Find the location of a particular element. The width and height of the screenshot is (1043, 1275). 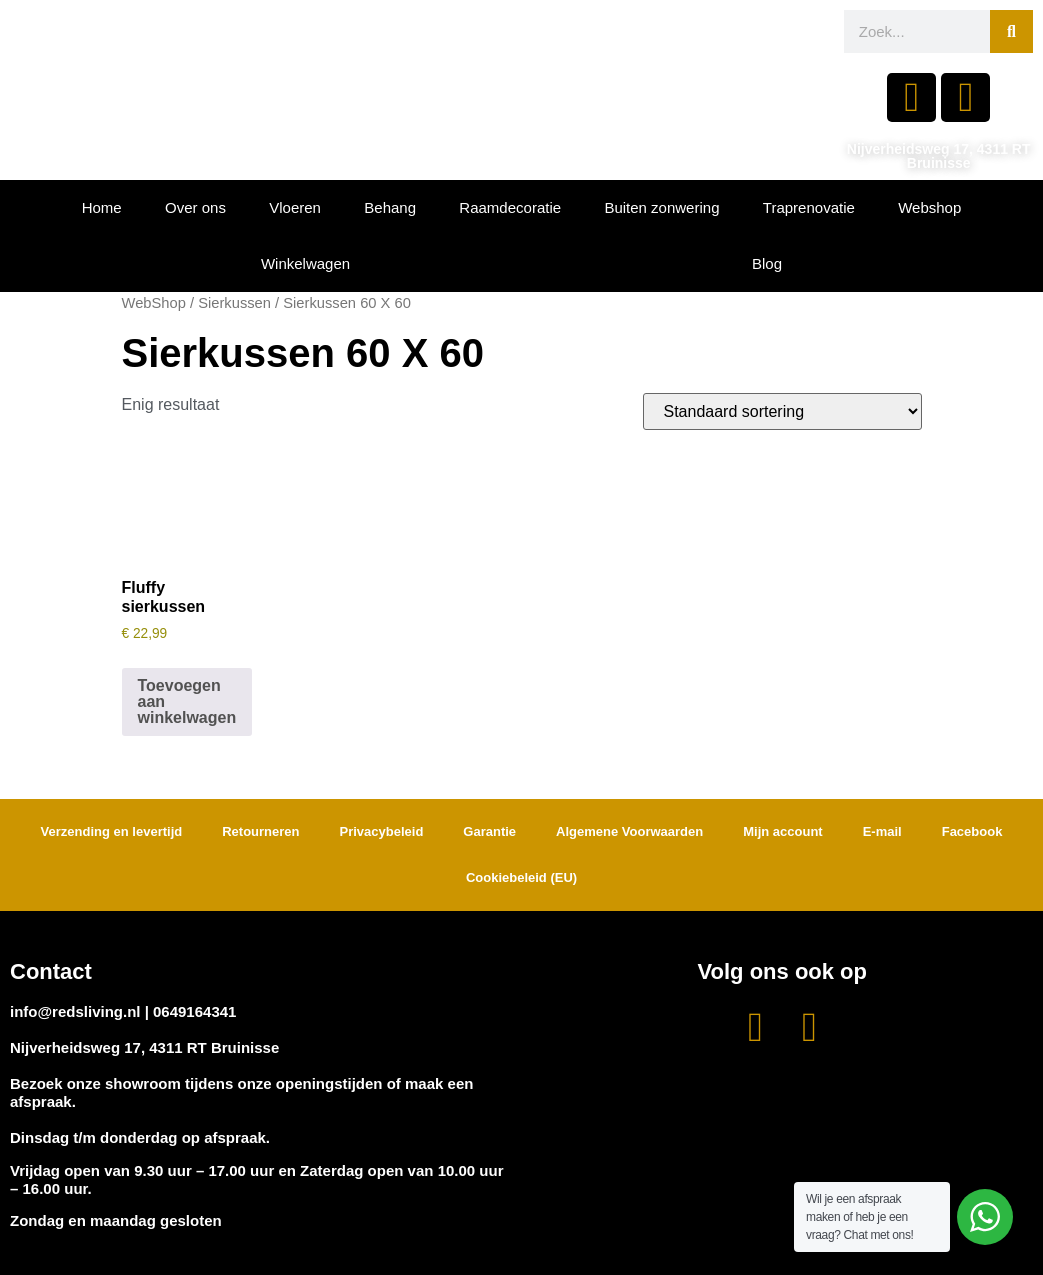

Over ons is located at coordinates (195, 207).